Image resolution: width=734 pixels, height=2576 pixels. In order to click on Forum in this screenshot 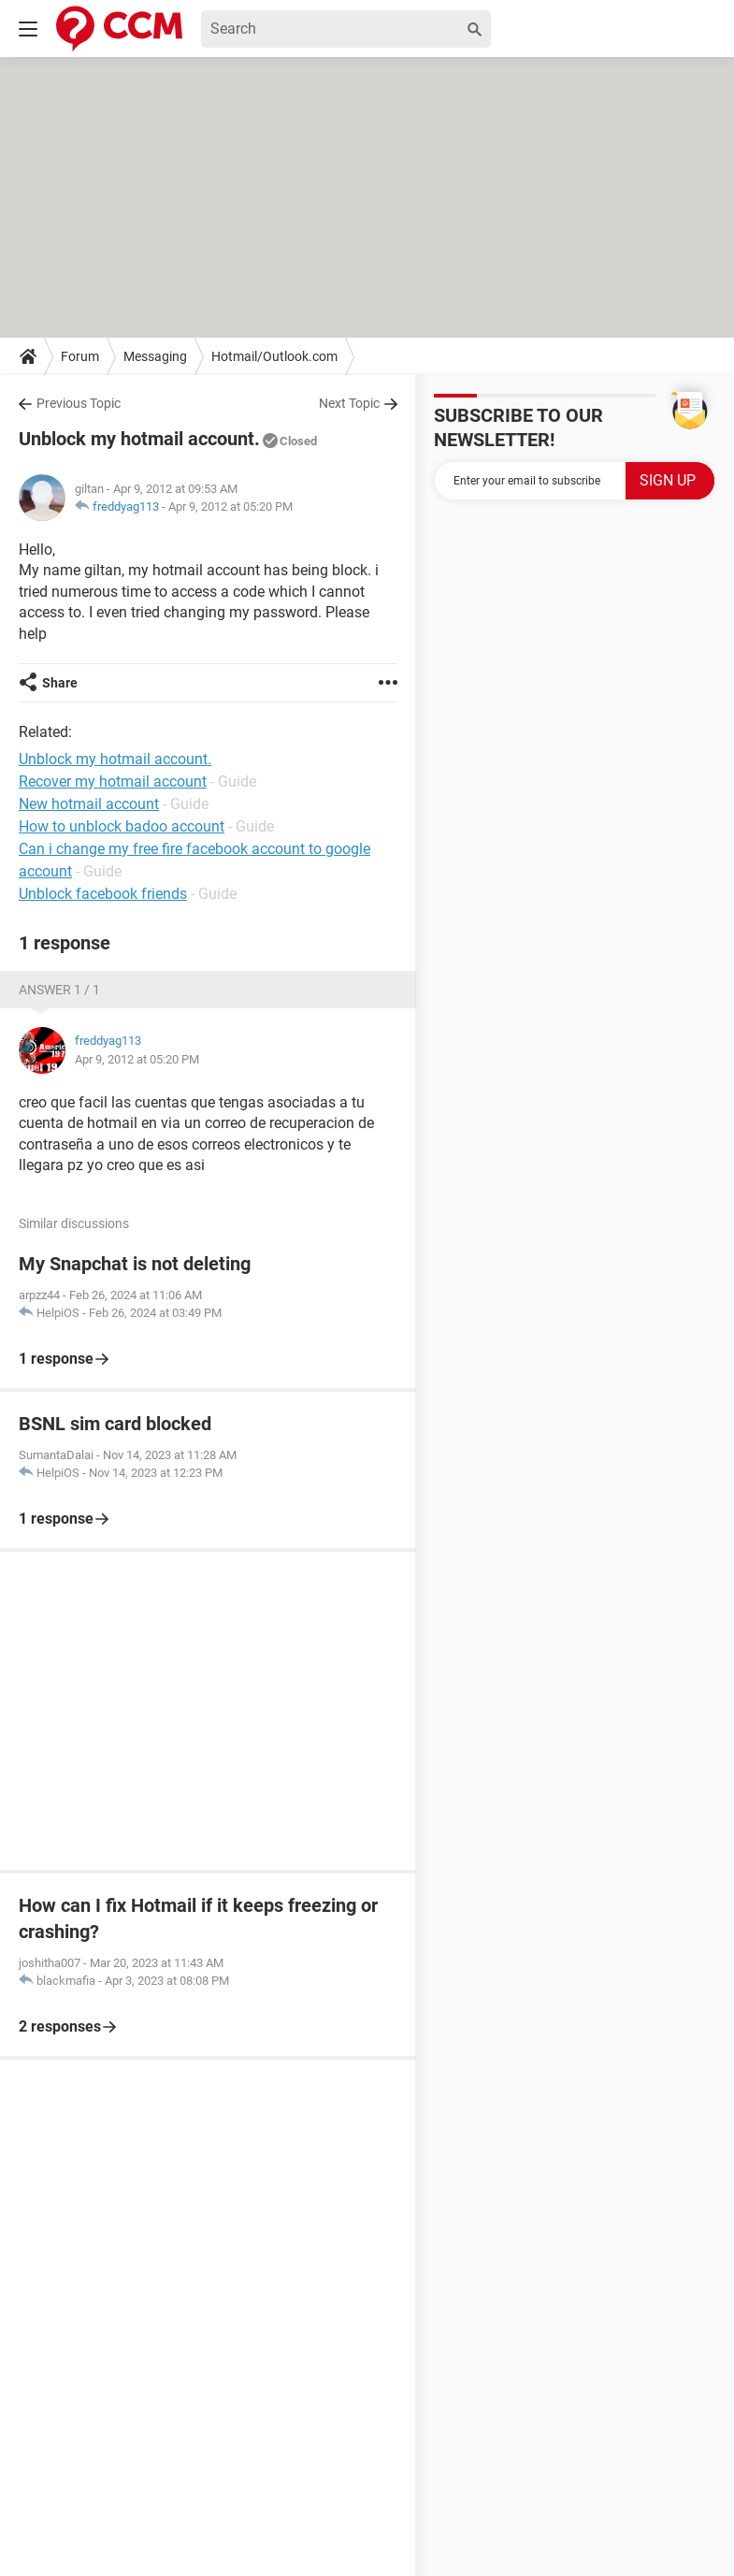, I will do `click(80, 356)`.